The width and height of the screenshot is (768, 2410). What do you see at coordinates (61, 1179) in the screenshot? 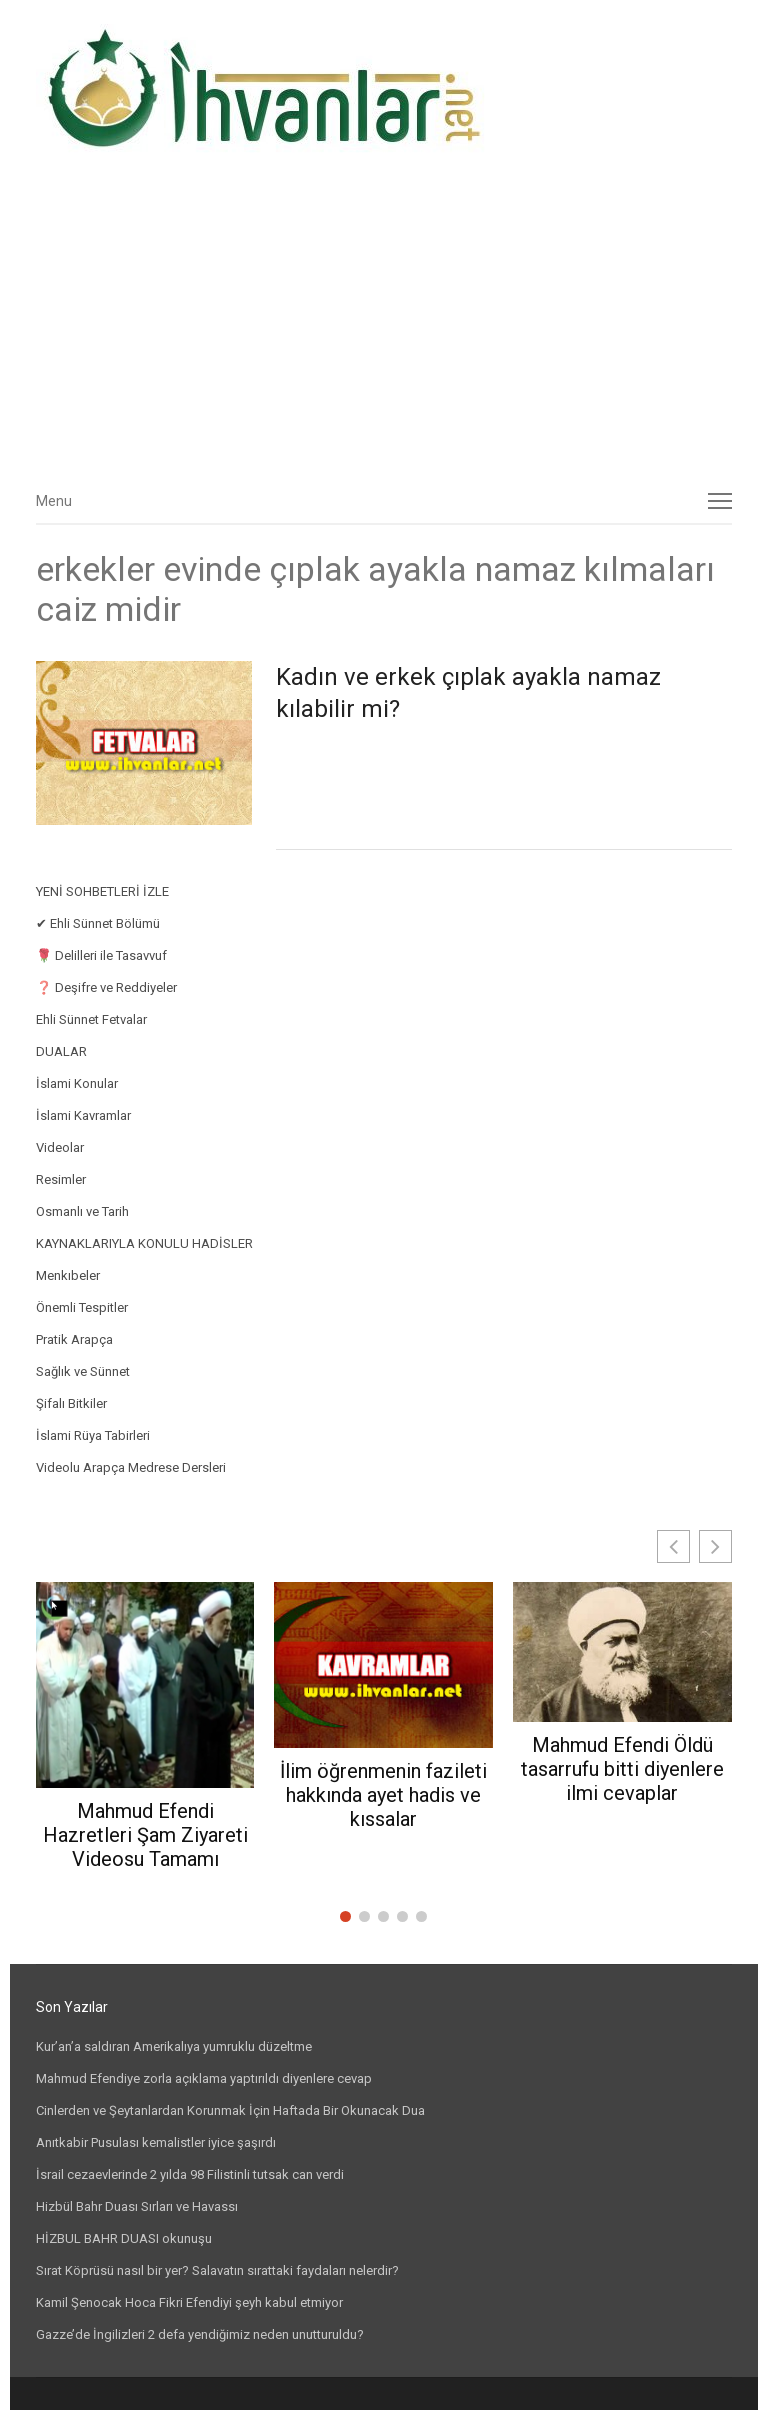
I see `Resimler` at bounding box center [61, 1179].